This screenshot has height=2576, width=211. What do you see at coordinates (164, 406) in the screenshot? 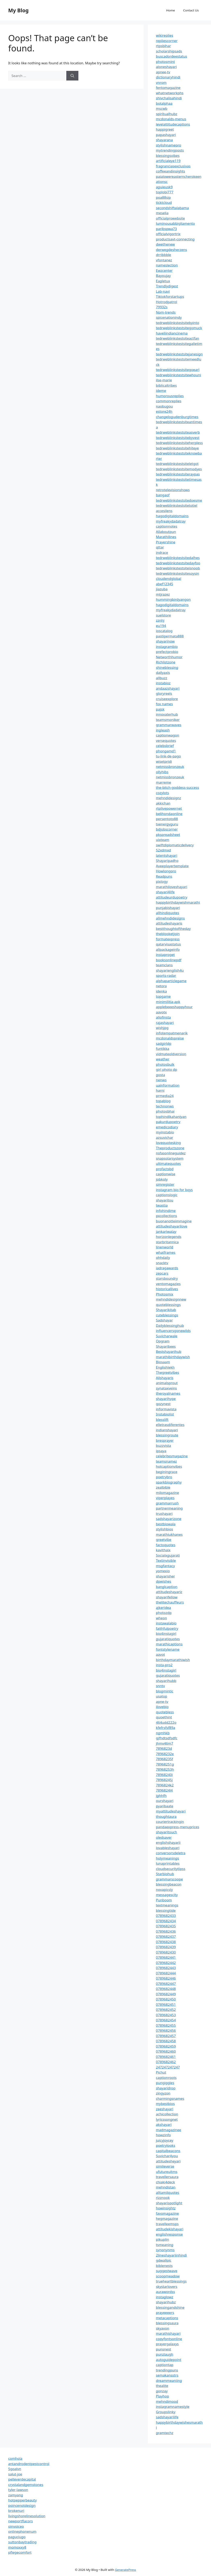
I see `naobugou` at bounding box center [164, 406].